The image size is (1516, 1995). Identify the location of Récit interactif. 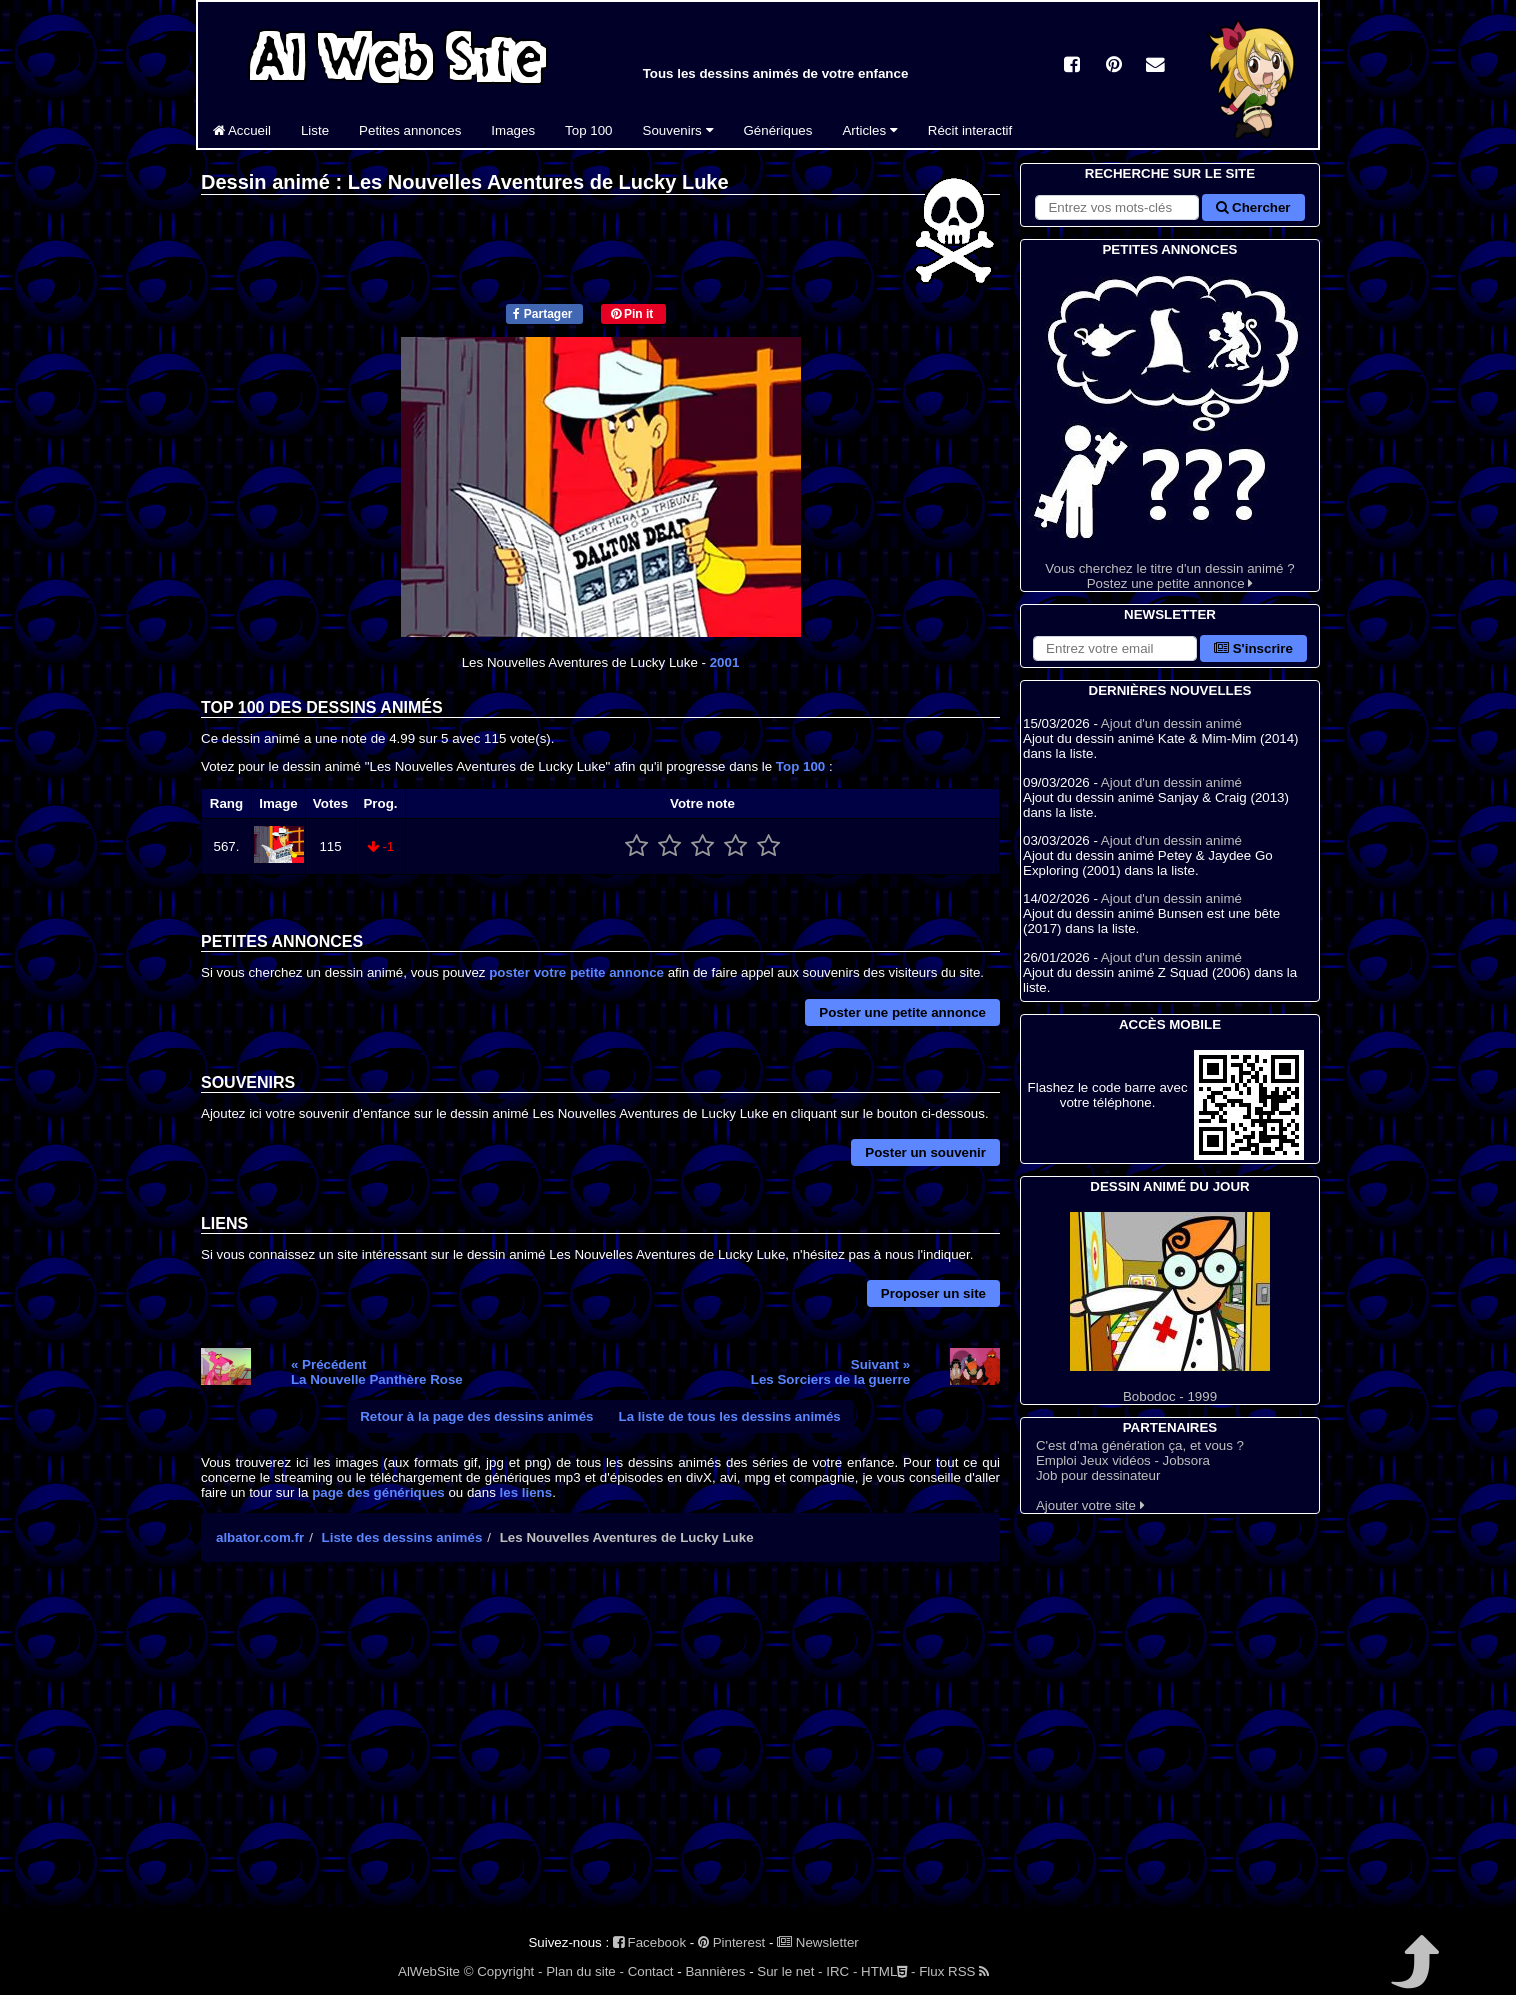
(970, 130).